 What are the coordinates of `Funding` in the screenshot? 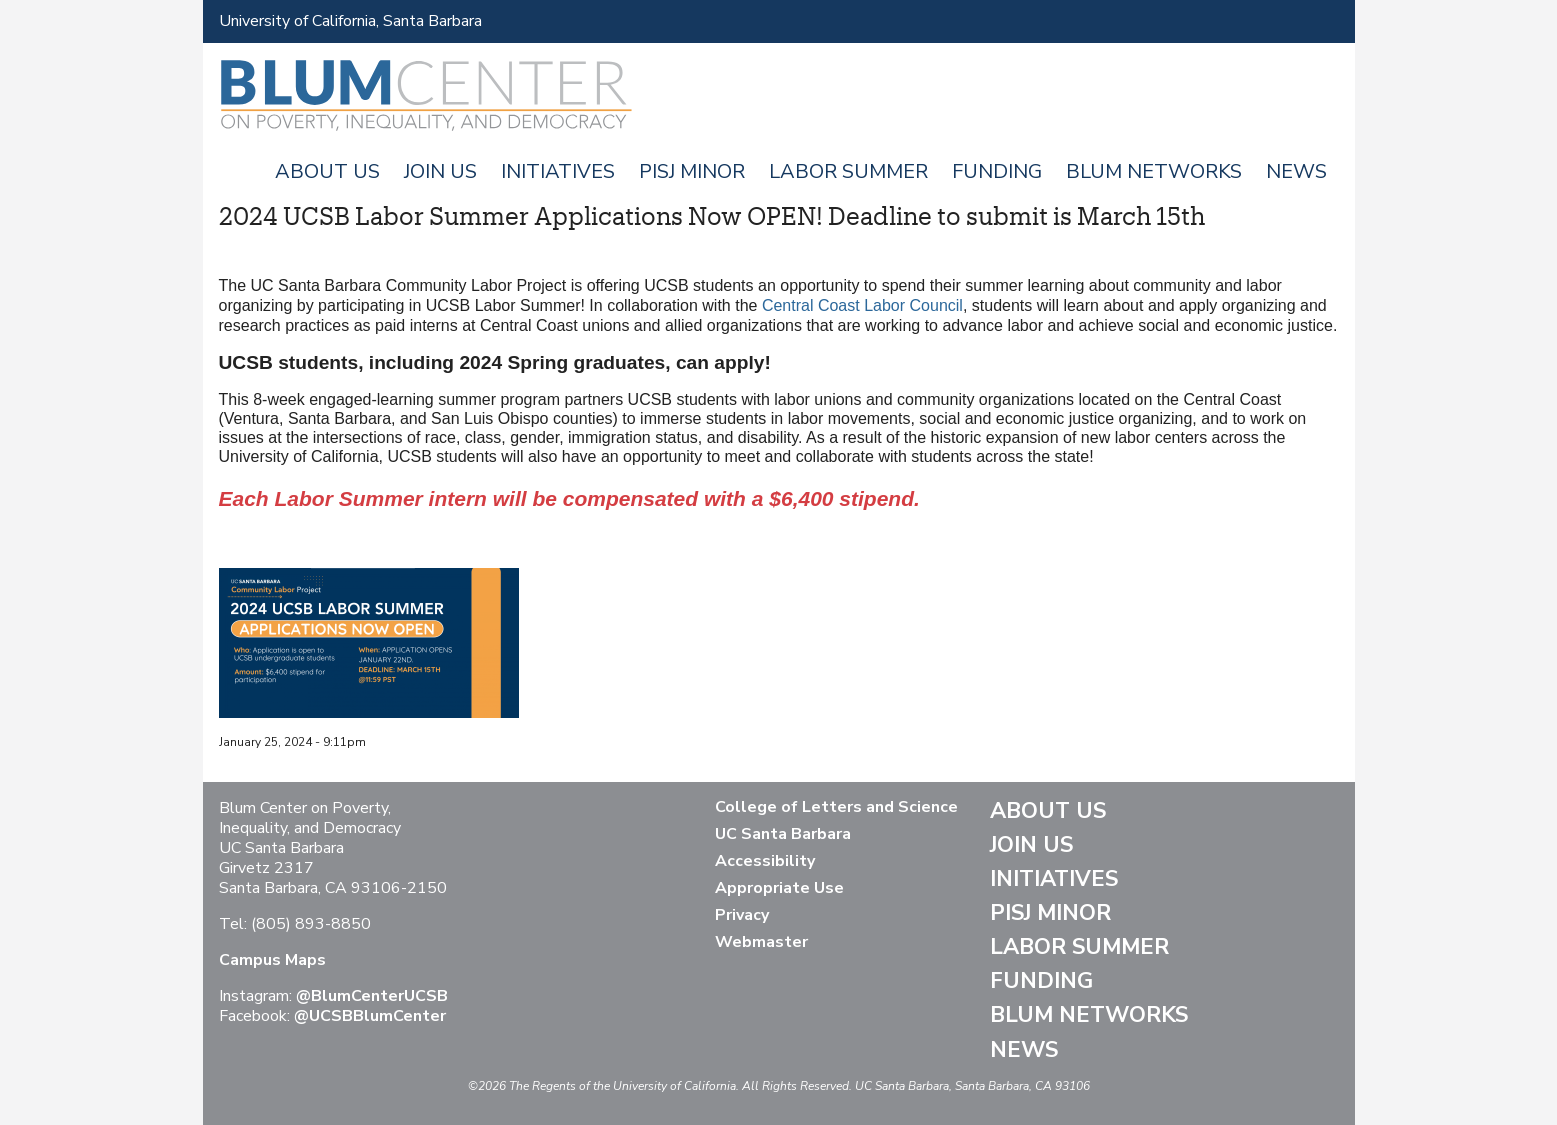 It's located at (997, 171).